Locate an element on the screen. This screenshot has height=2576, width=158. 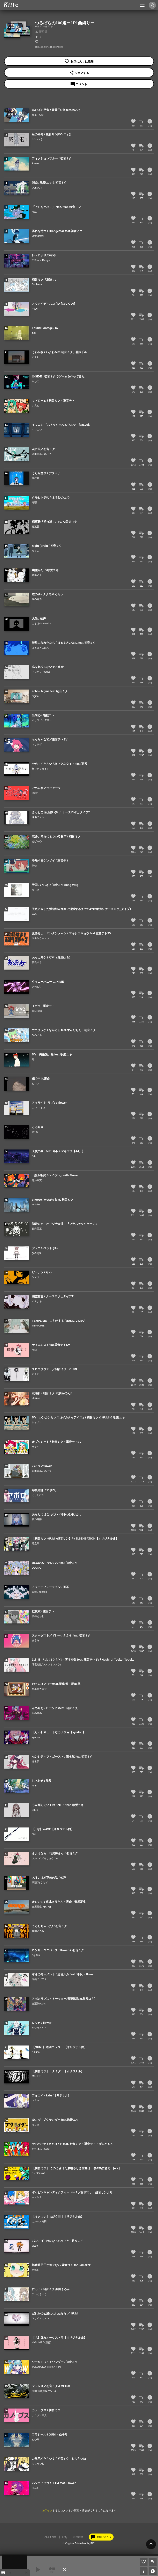
イマニシ is located at coordinates (37, 429).